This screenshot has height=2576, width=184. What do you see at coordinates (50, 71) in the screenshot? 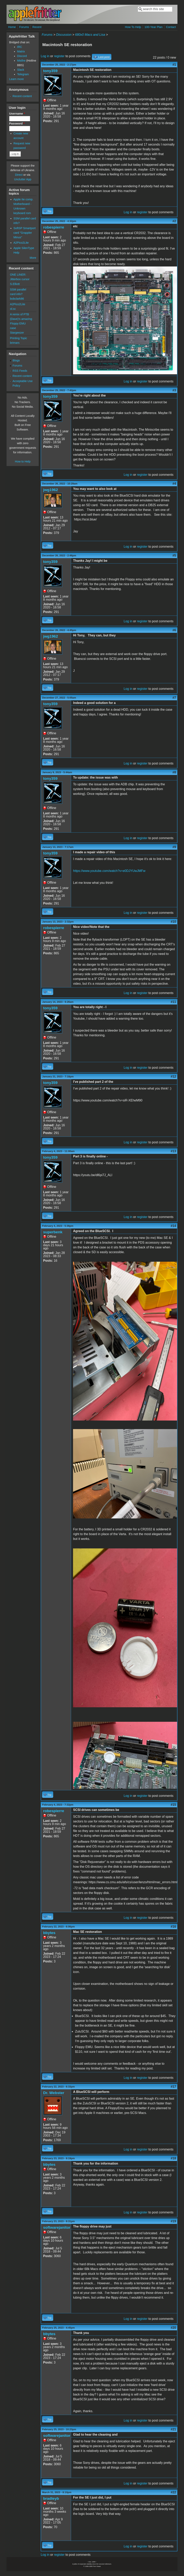
I see `tony359` at bounding box center [50, 71].